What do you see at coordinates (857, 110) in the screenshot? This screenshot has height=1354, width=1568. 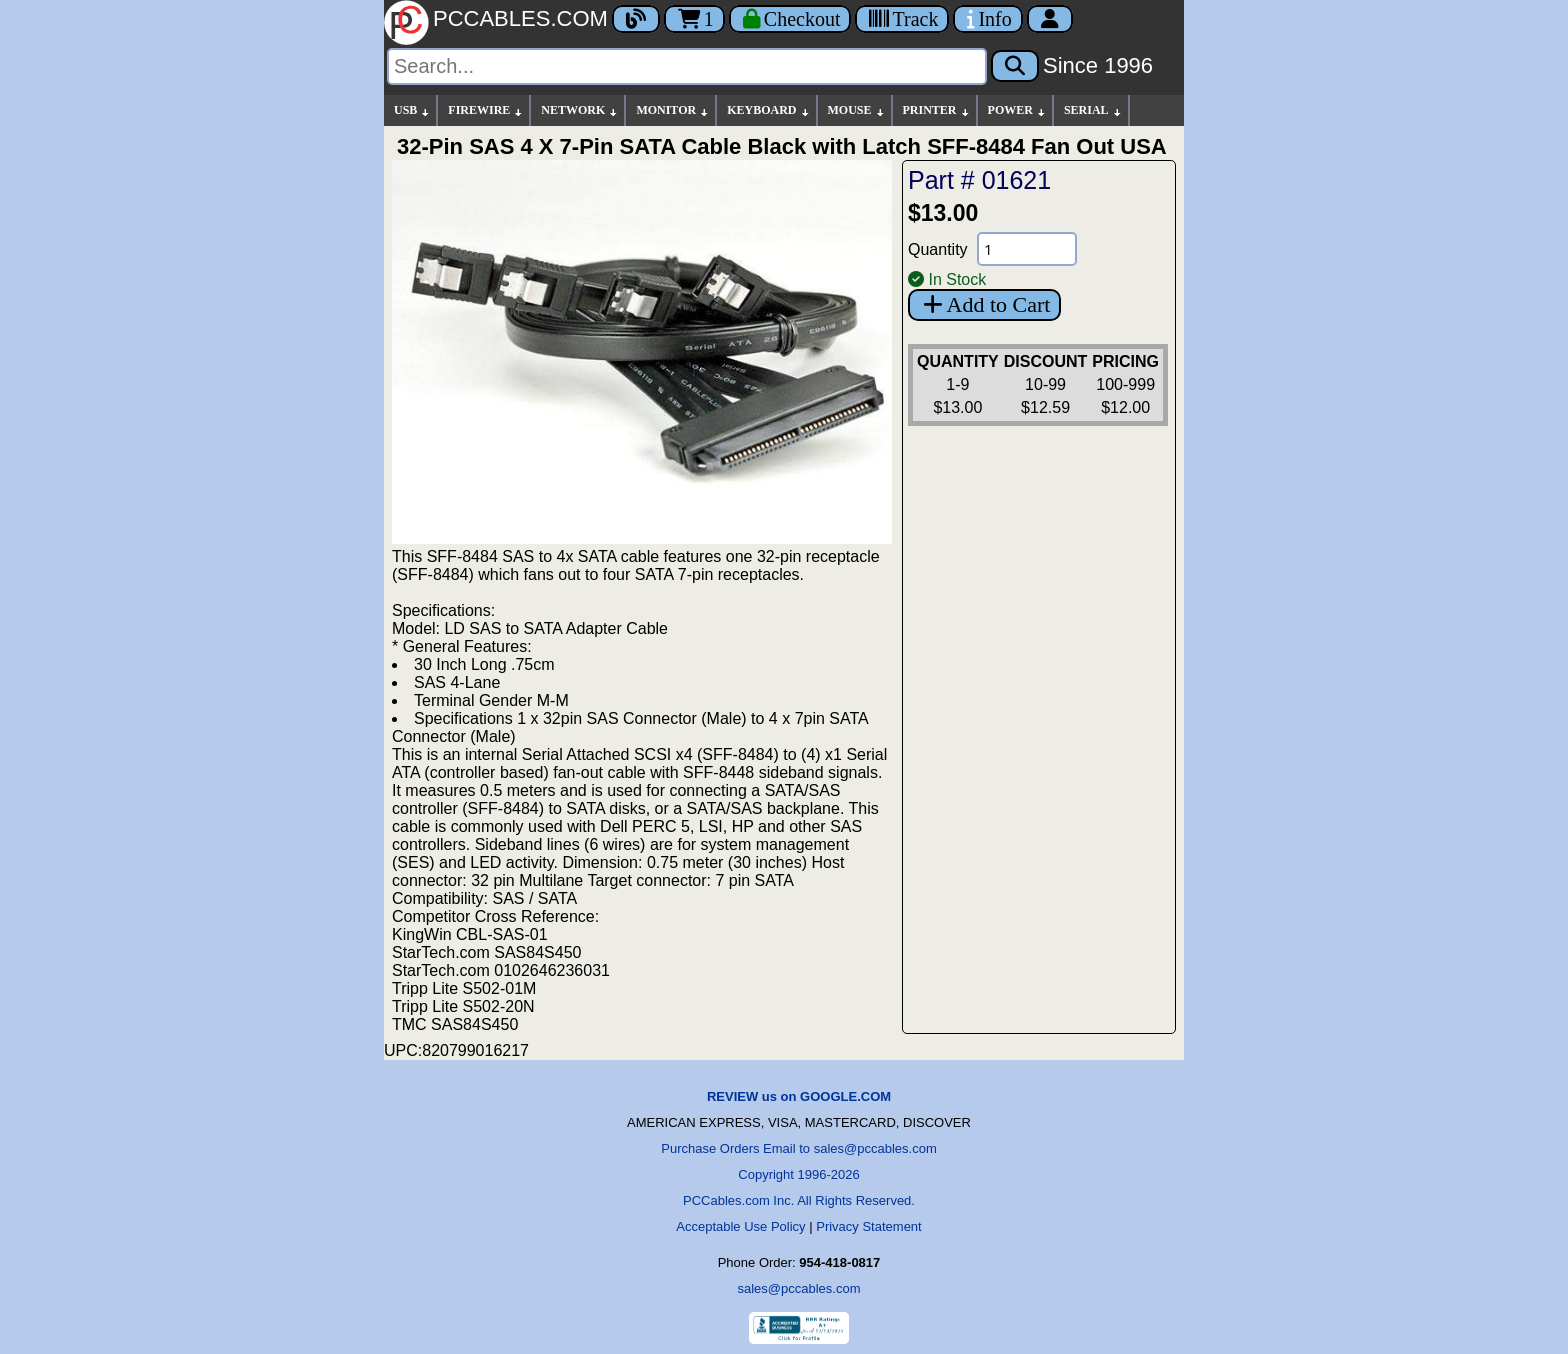 I see `MOUSE` at bounding box center [857, 110].